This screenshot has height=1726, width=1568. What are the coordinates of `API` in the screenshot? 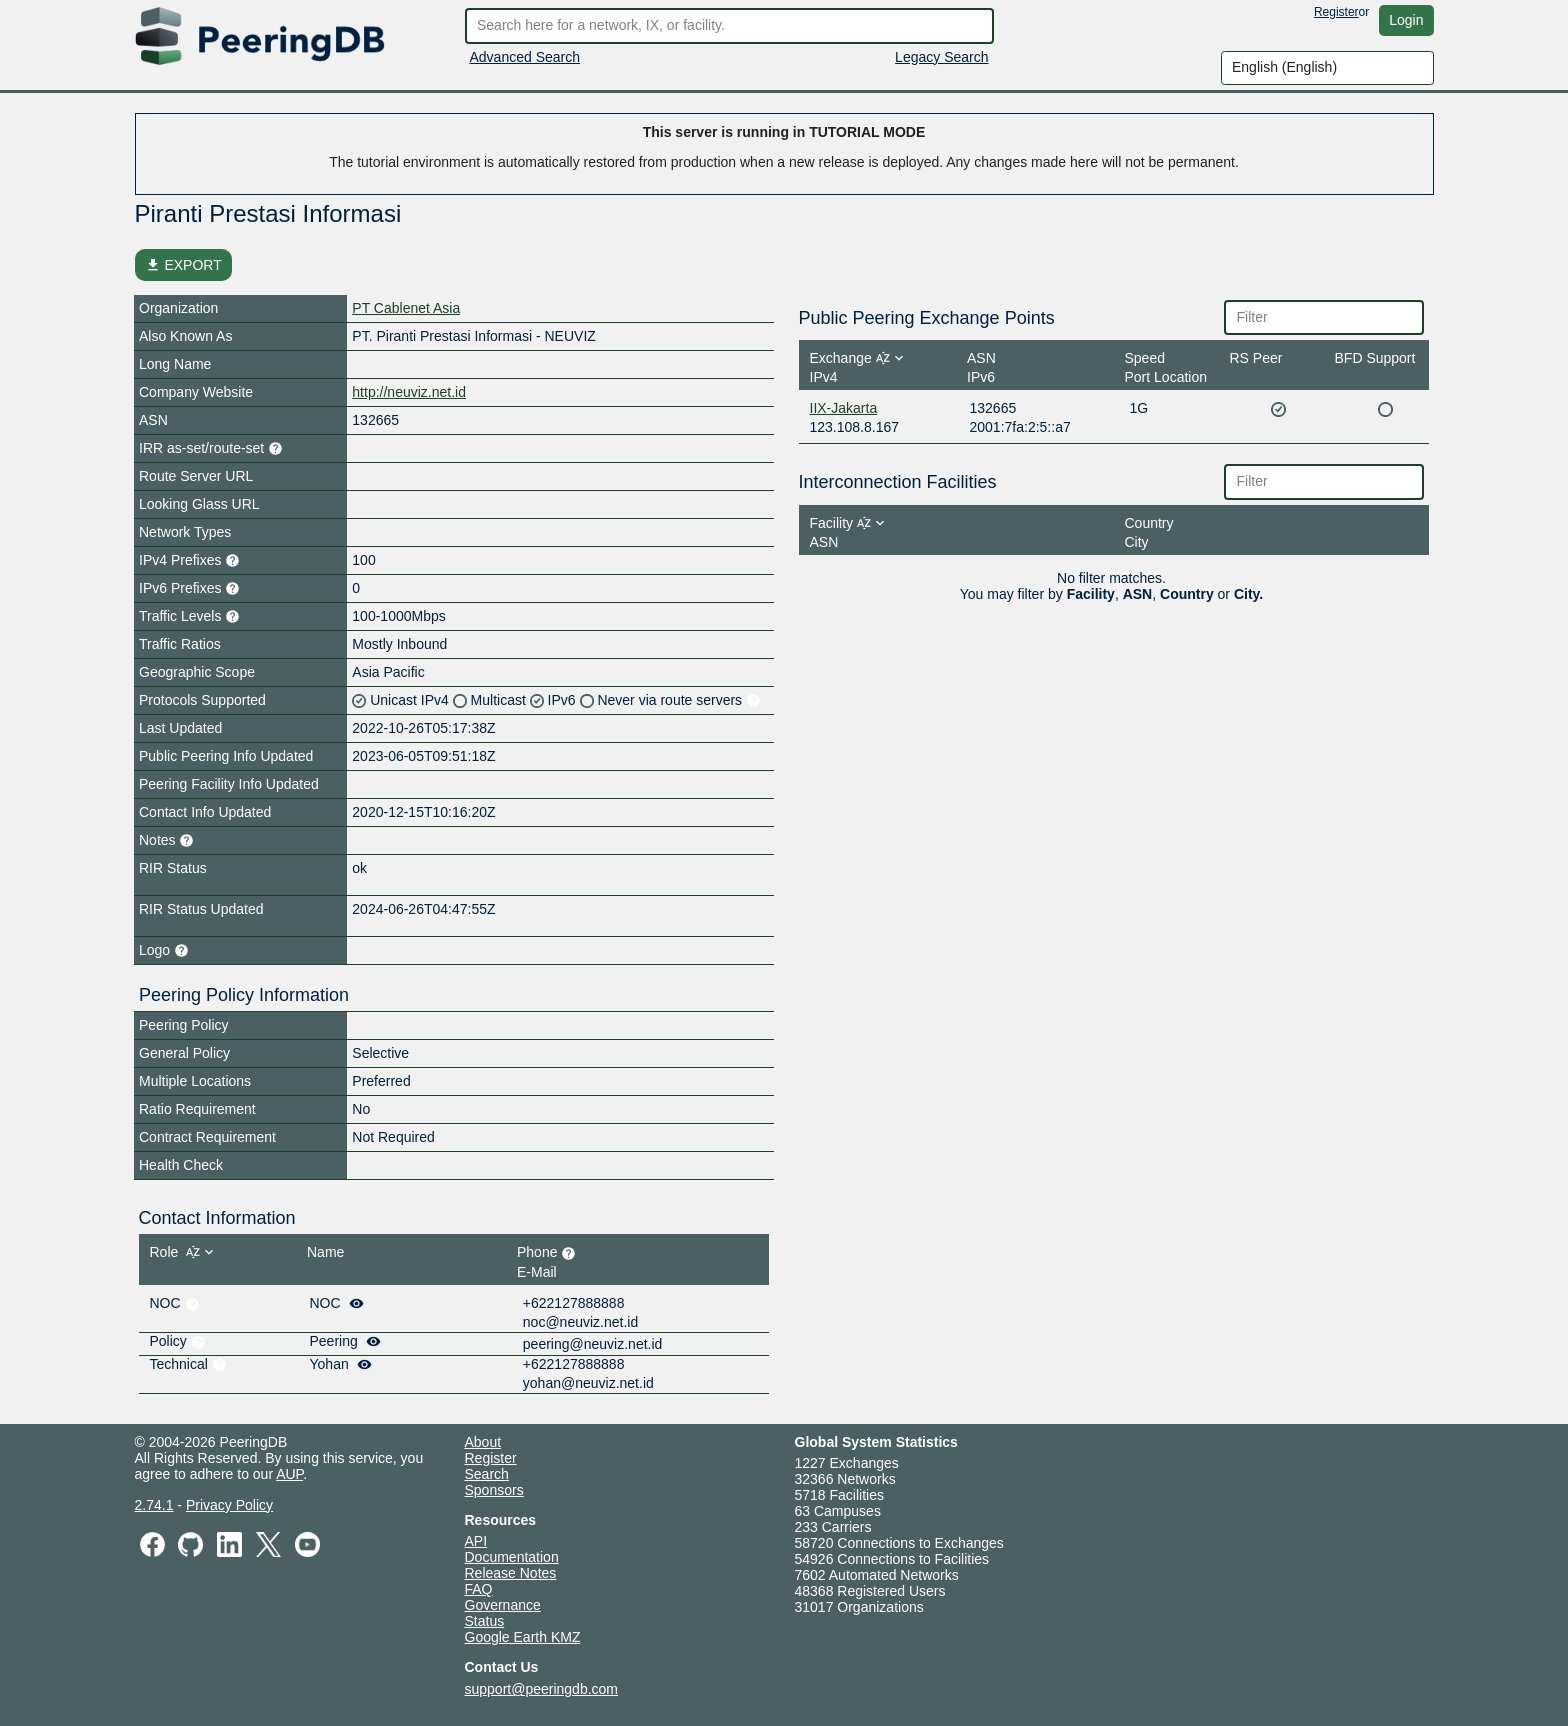 It's located at (476, 1541).